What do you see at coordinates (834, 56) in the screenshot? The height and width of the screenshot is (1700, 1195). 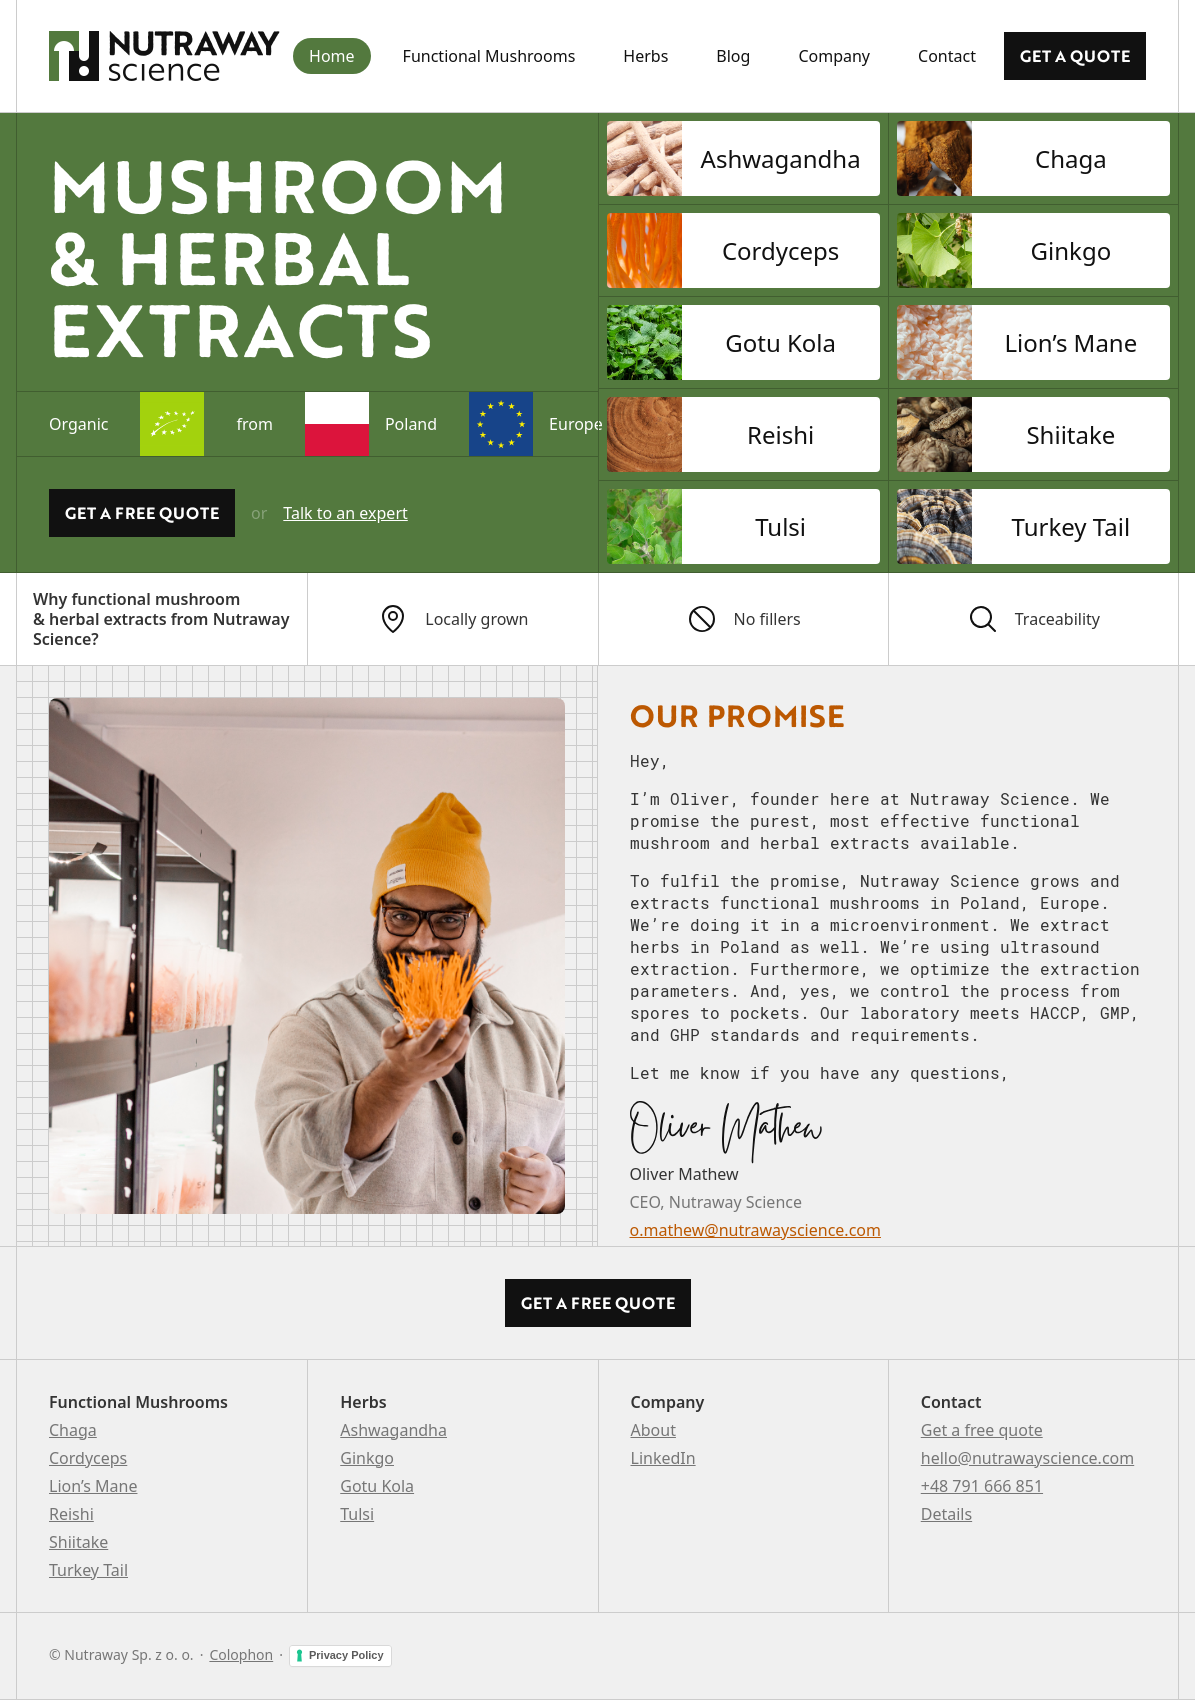 I see `Company` at bounding box center [834, 56].